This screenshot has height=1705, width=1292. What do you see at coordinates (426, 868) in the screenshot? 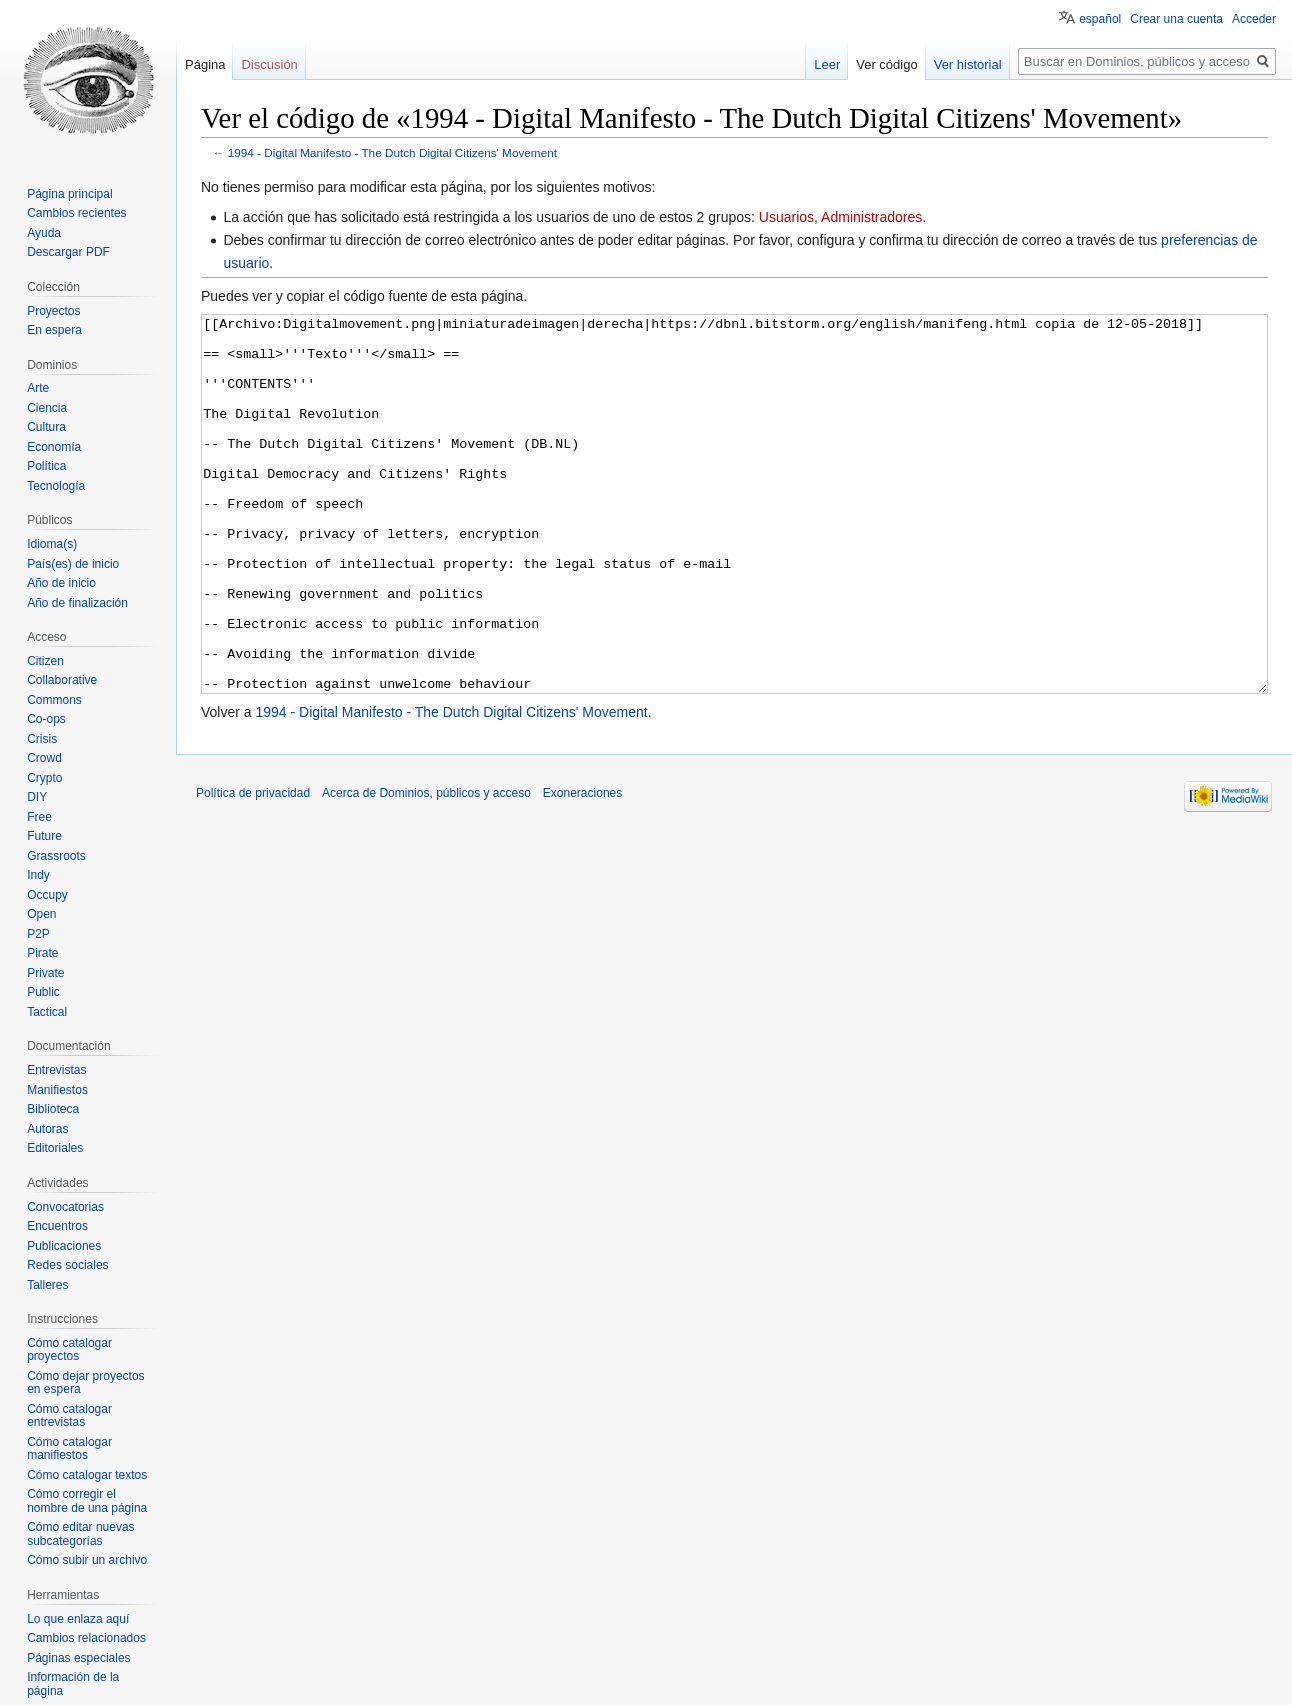
I see `Acerca de Dominios, públicos y acceso` at bounding box center [426, 868].